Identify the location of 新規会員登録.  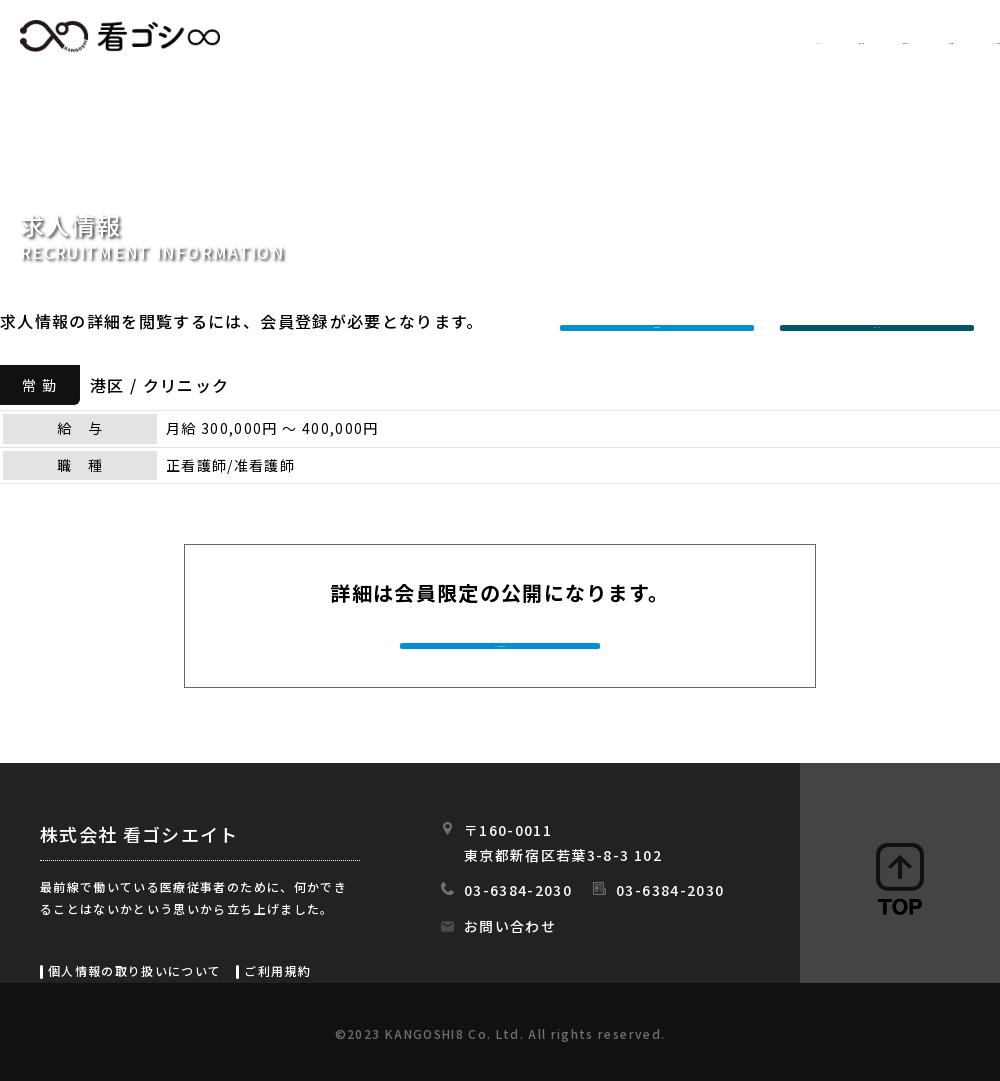
(662, 321).